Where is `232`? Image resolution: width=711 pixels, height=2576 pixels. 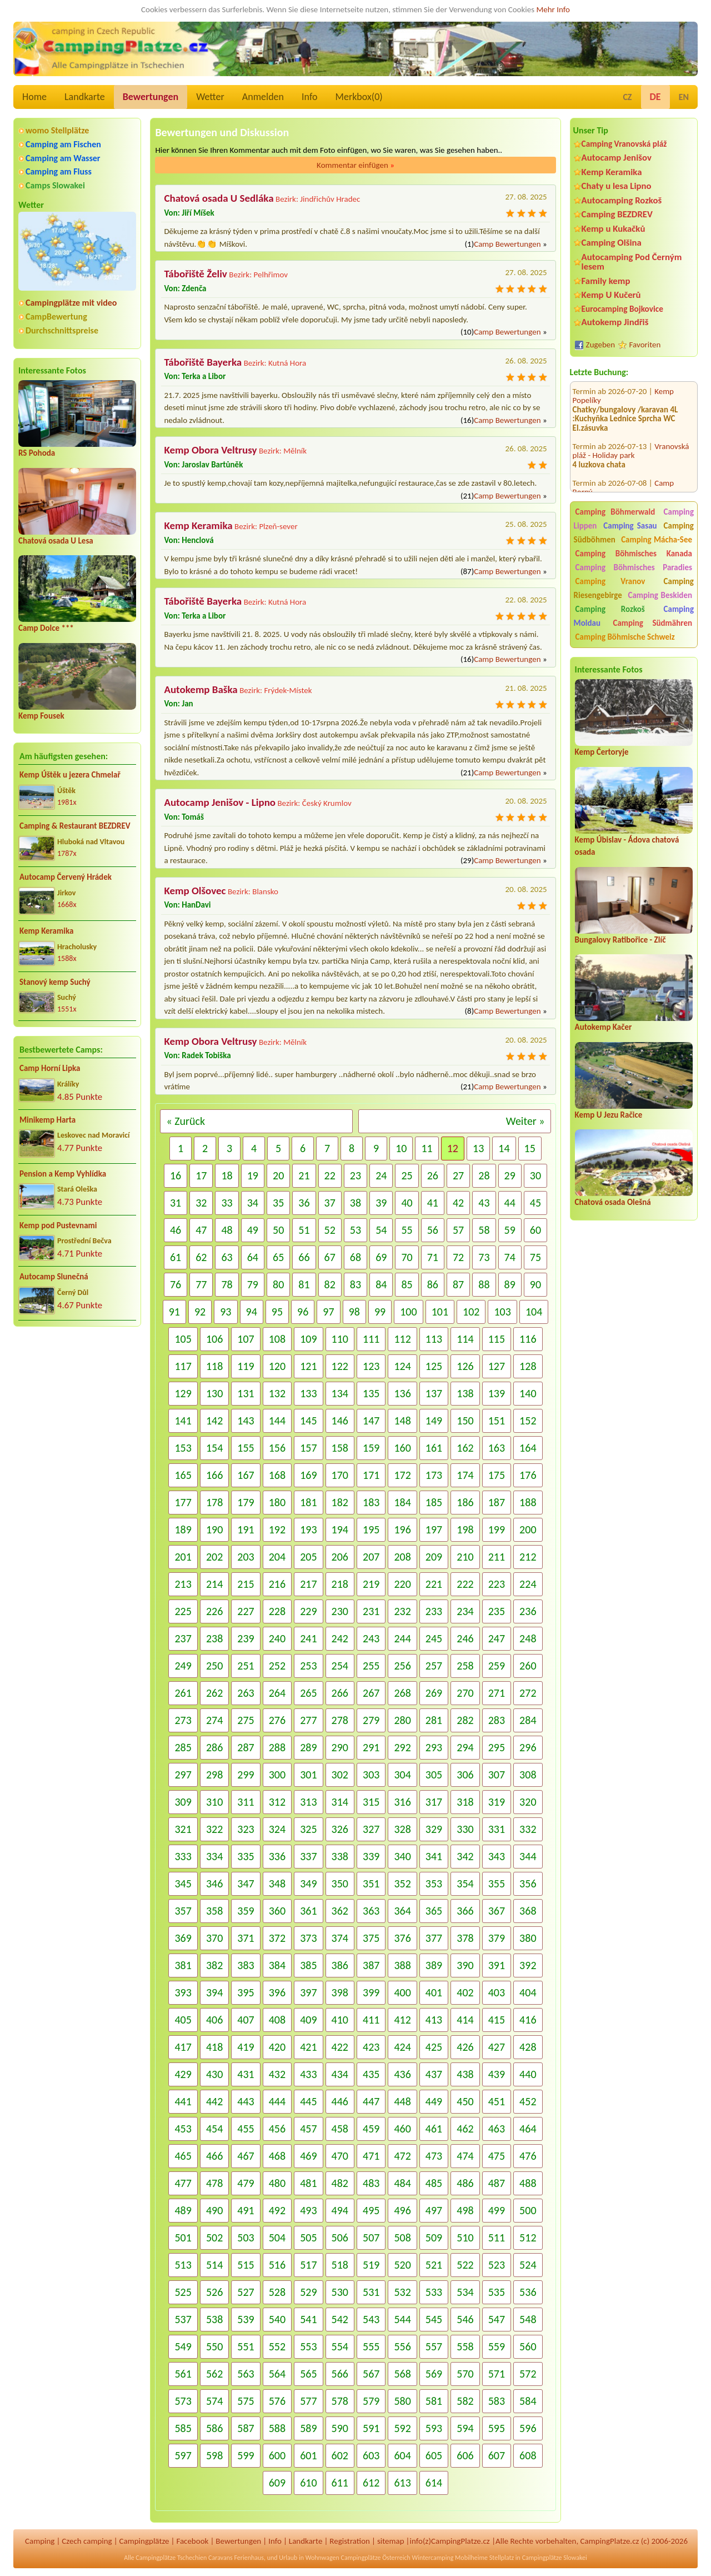
232 is located at coordinates (402, 1611).